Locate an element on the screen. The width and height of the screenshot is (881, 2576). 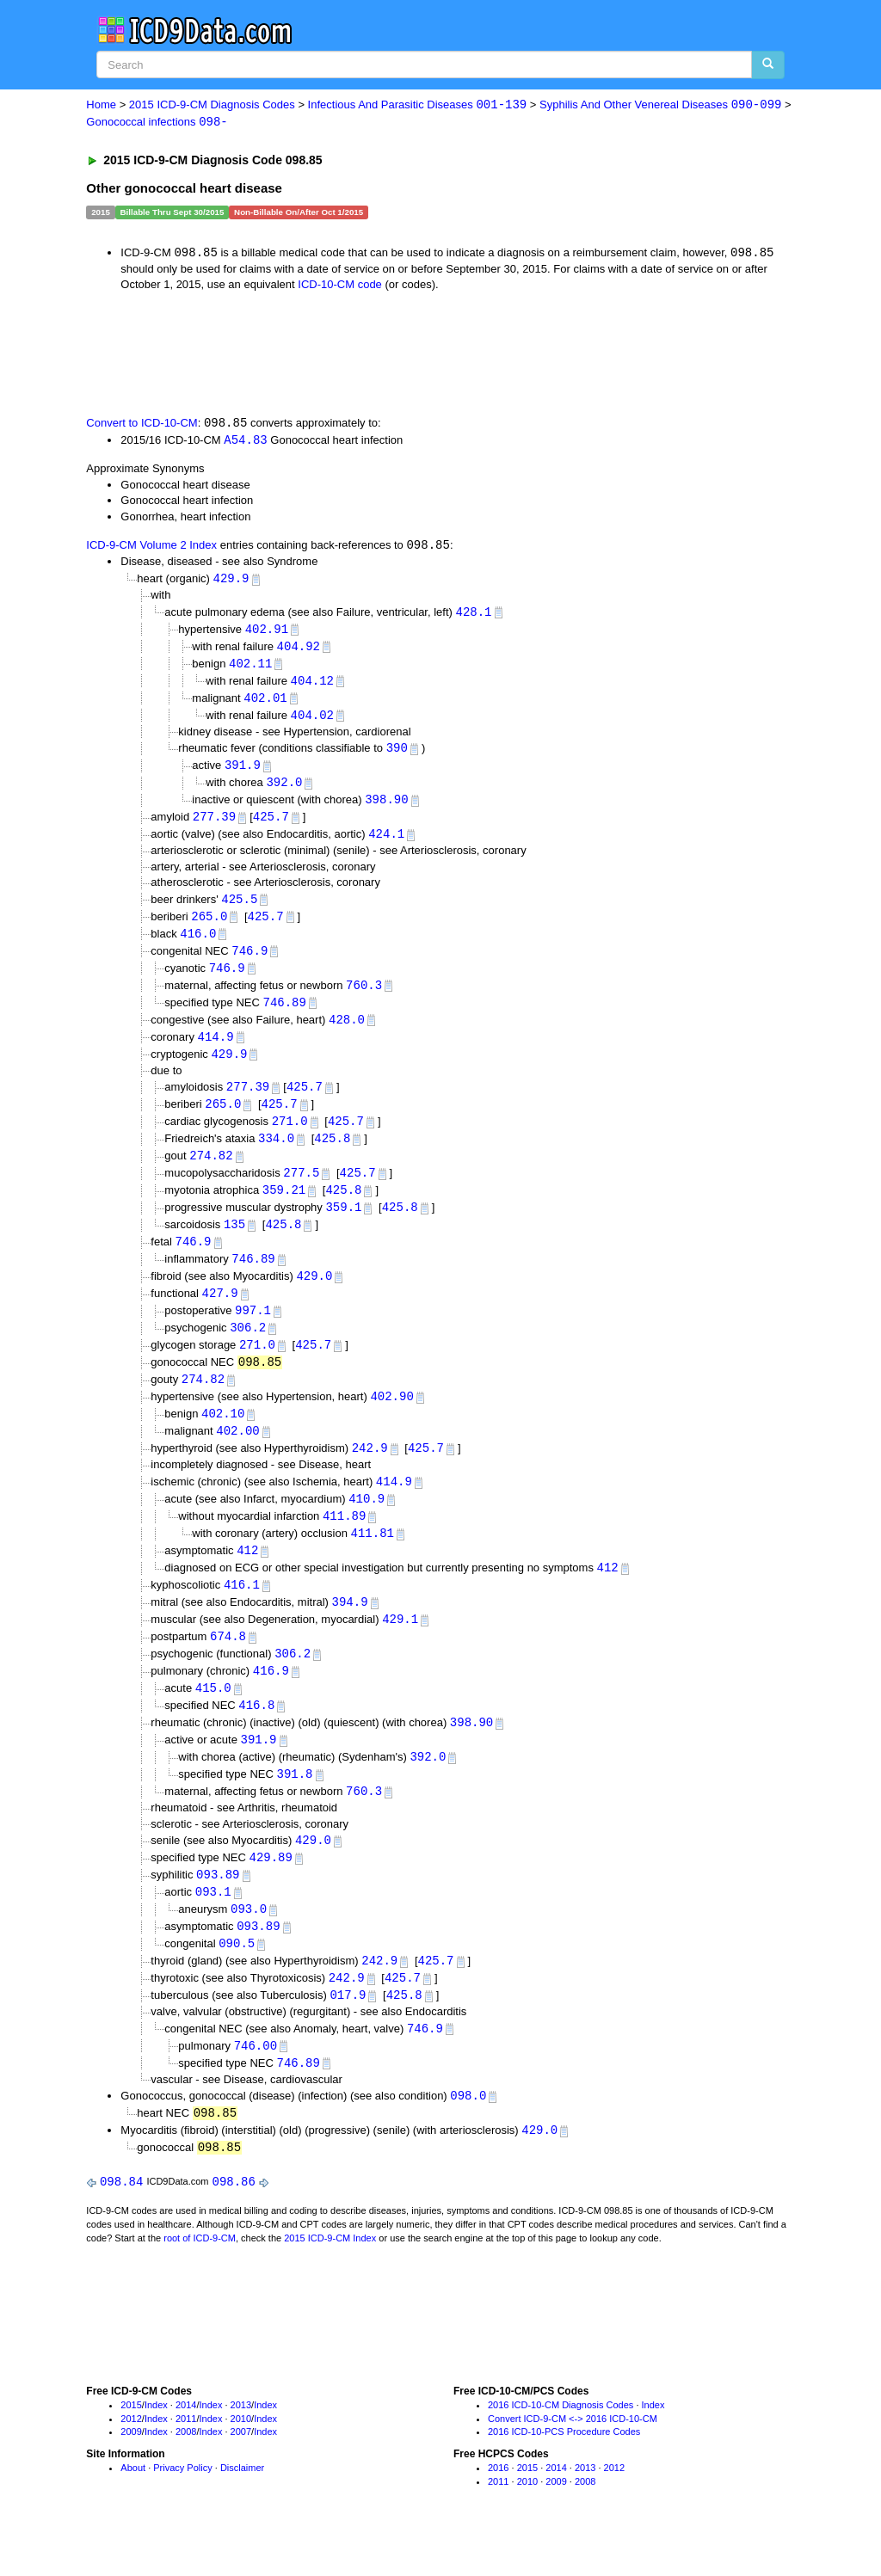
ICD-10-CM code is located at coordinates (340, 286).